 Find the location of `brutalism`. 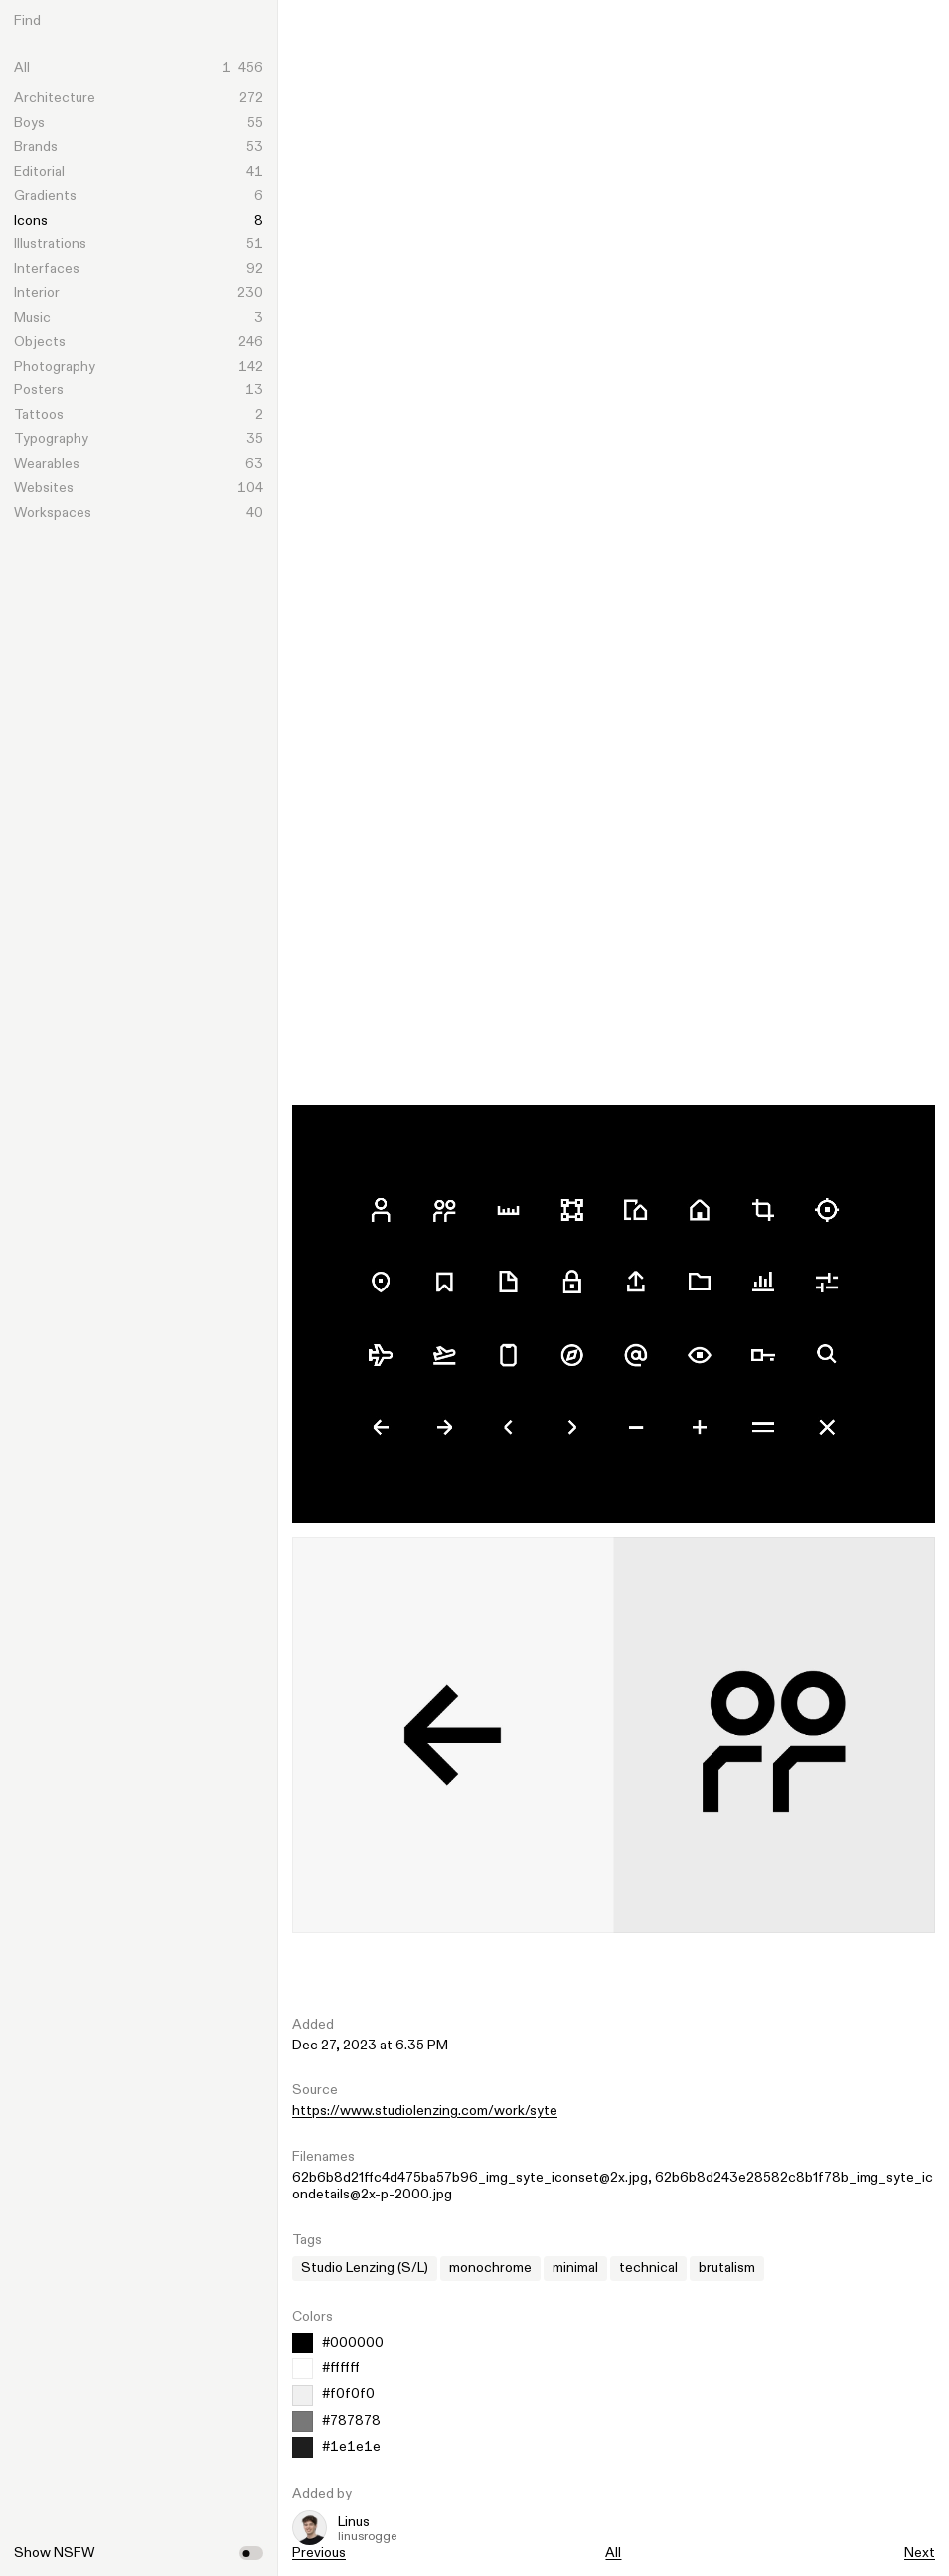

brutalism is located at coordinates (727, 2268).